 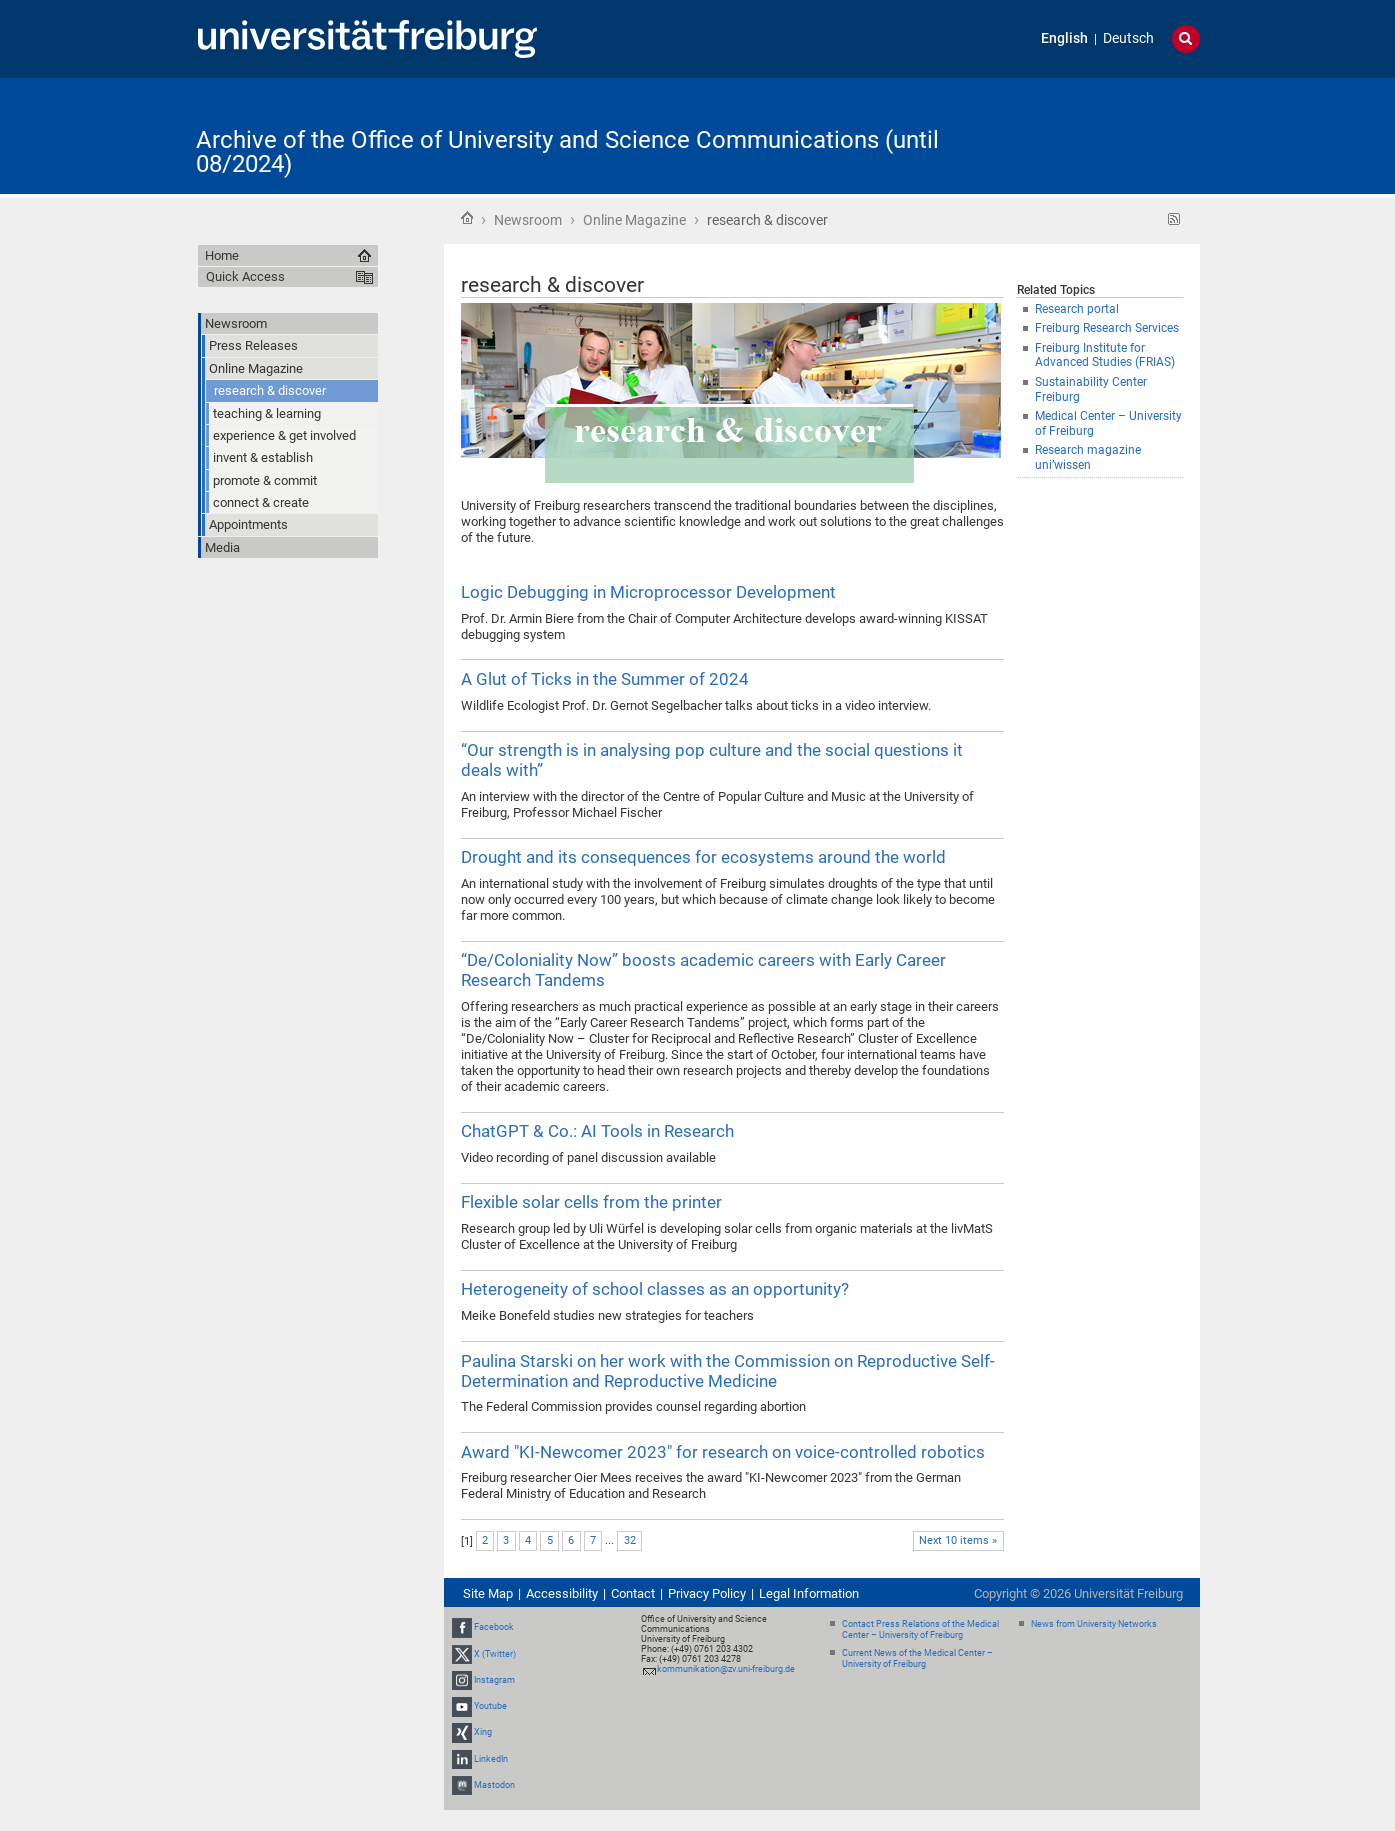 I want to click on News from University Networks, so click(x=1094, y=1624).